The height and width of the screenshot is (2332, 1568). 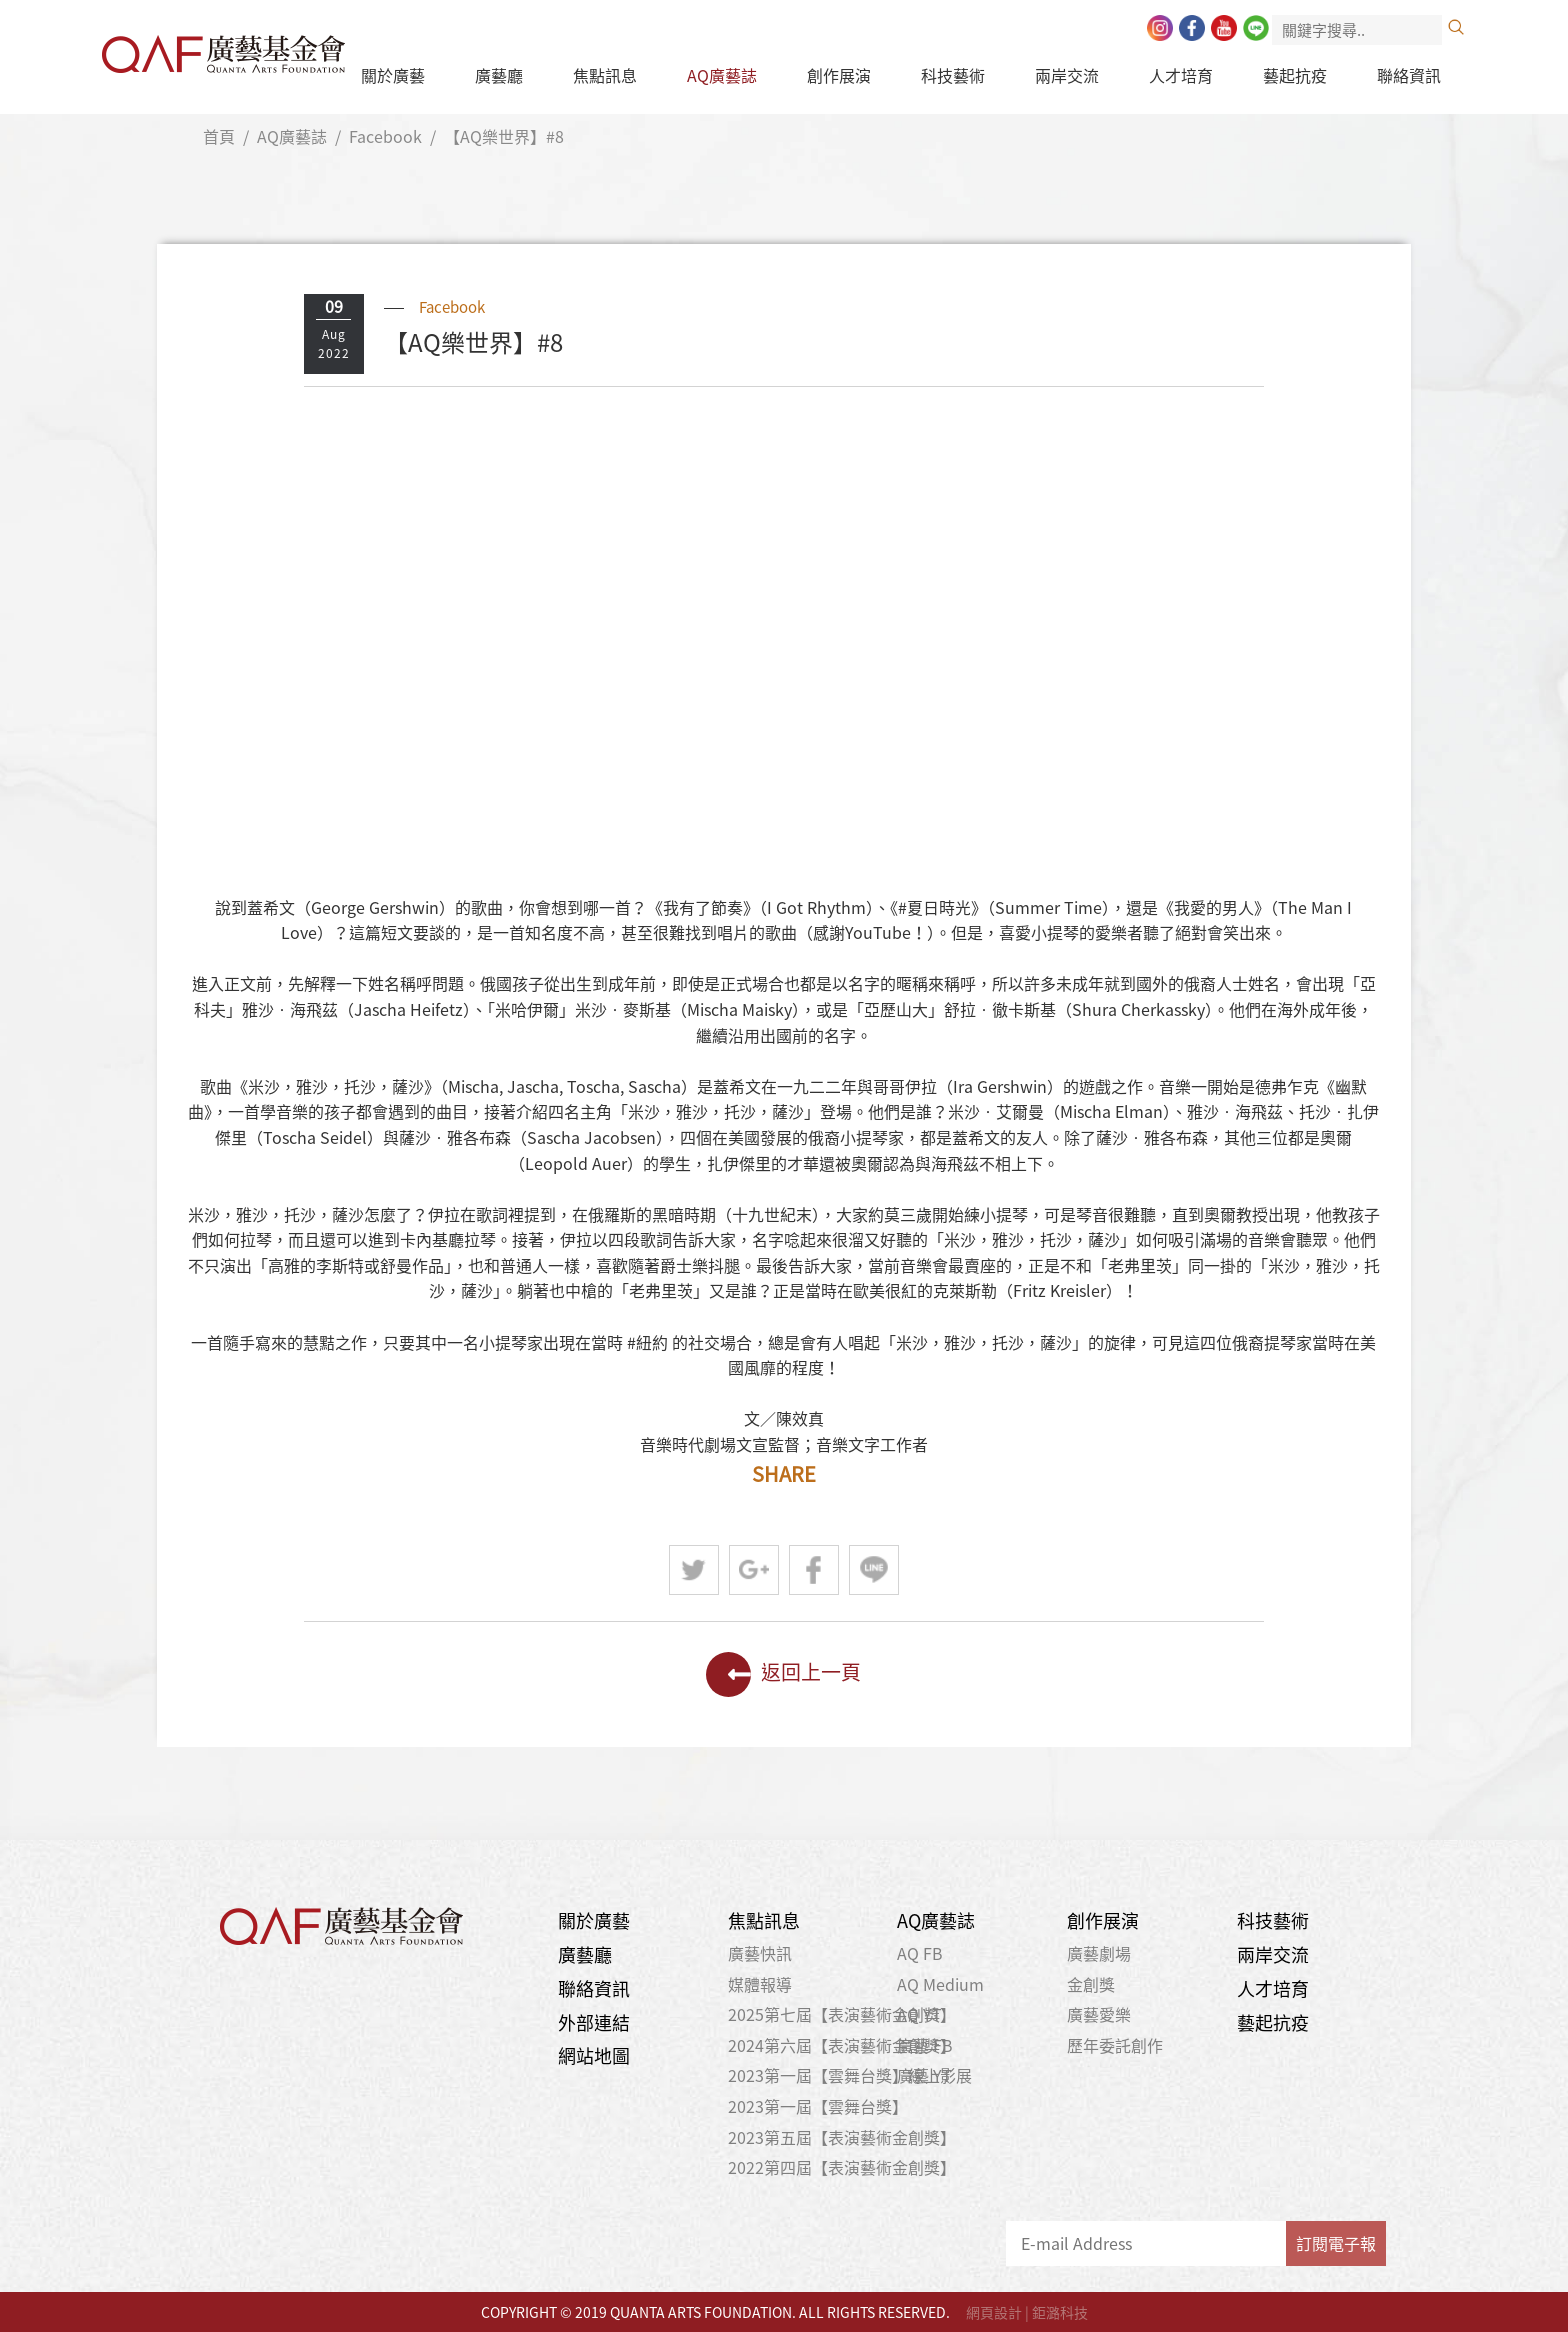 What do you see at coordinates (594, 2022) in the screenshot?
I see `外部連結` at bounding box center [594, 2022].